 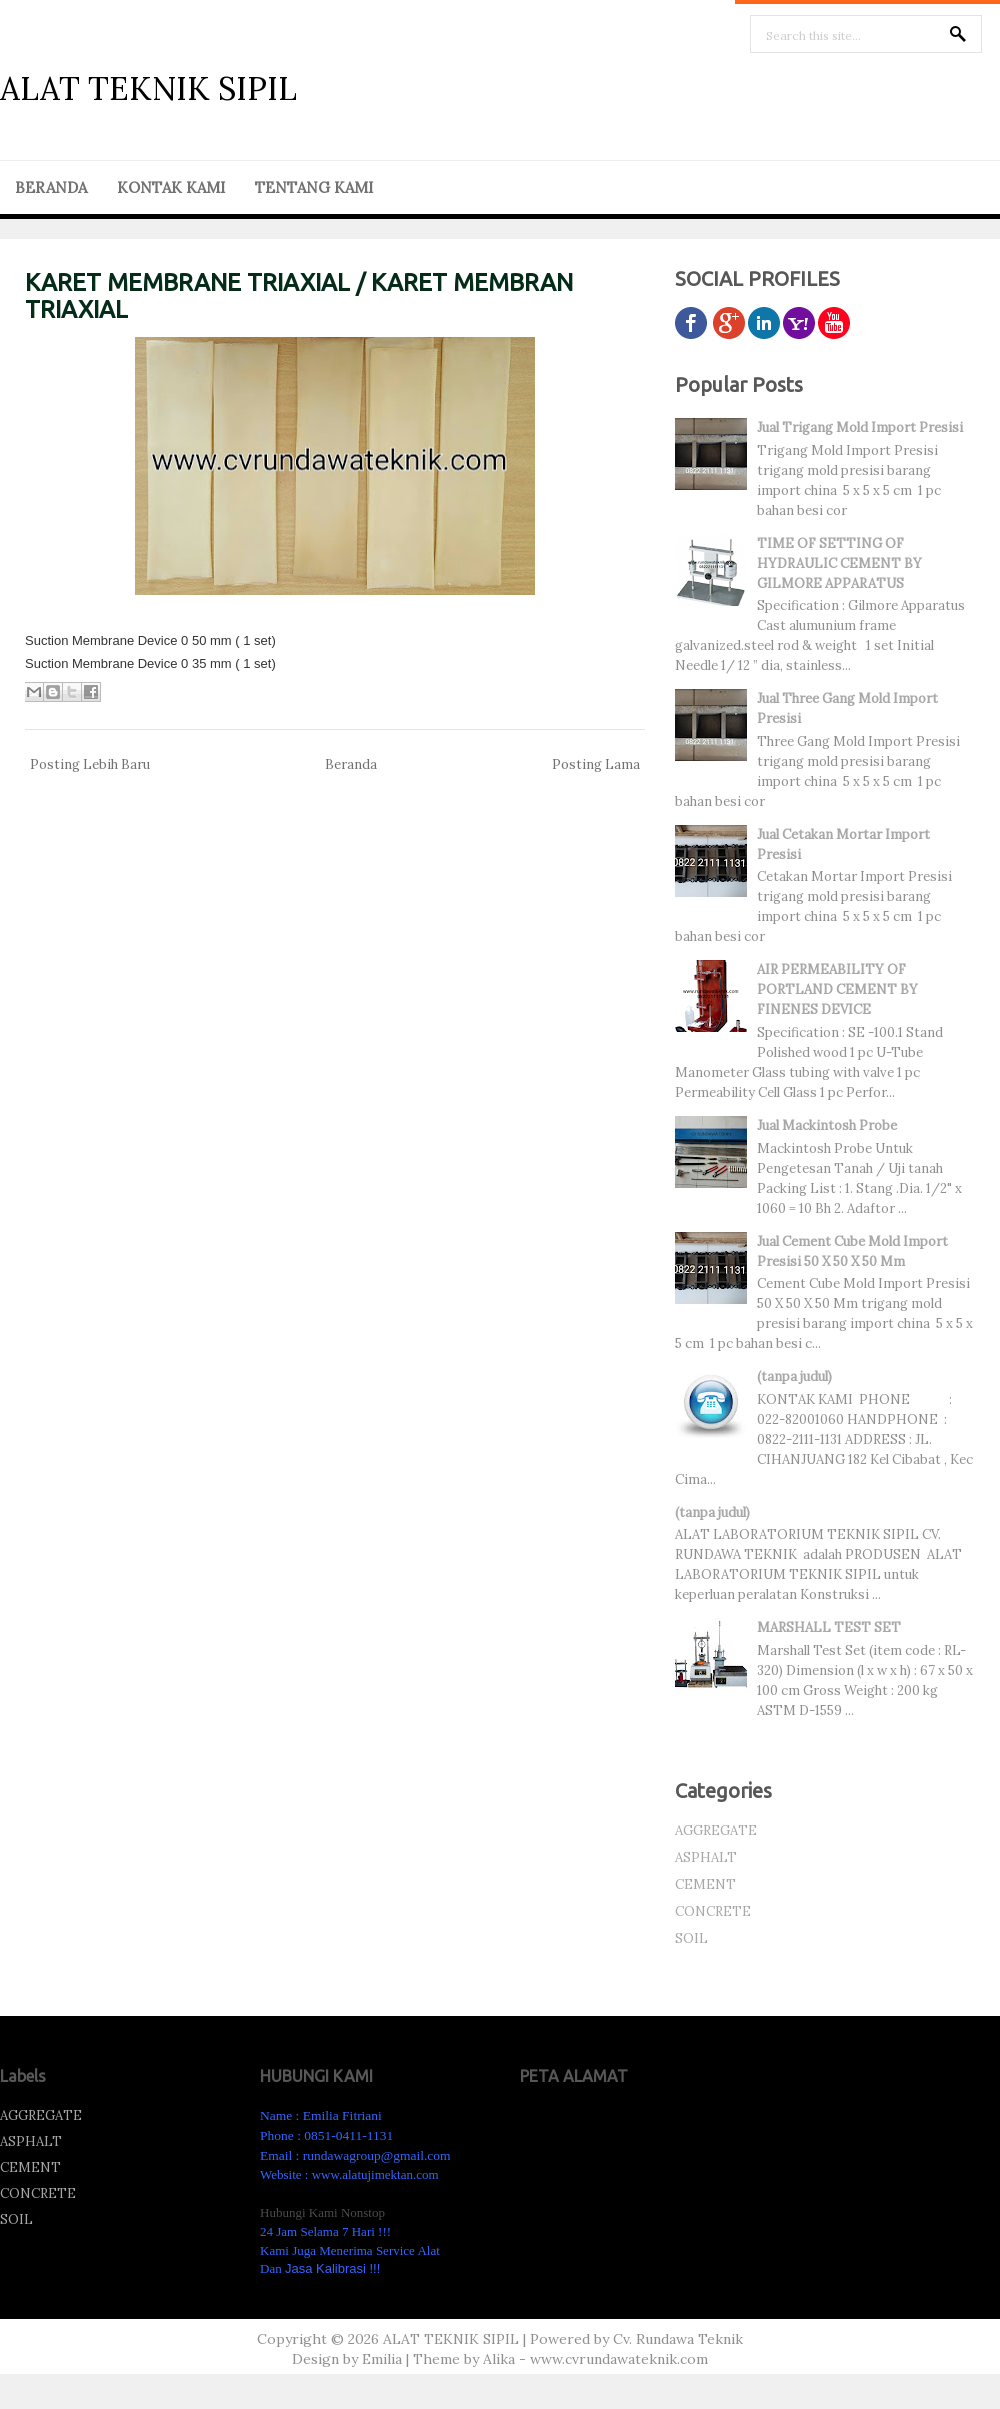 What do you see at coordinates (705, 1884) in the screenshot?
I see `CEMENT` at bounding box center [705, 1884].